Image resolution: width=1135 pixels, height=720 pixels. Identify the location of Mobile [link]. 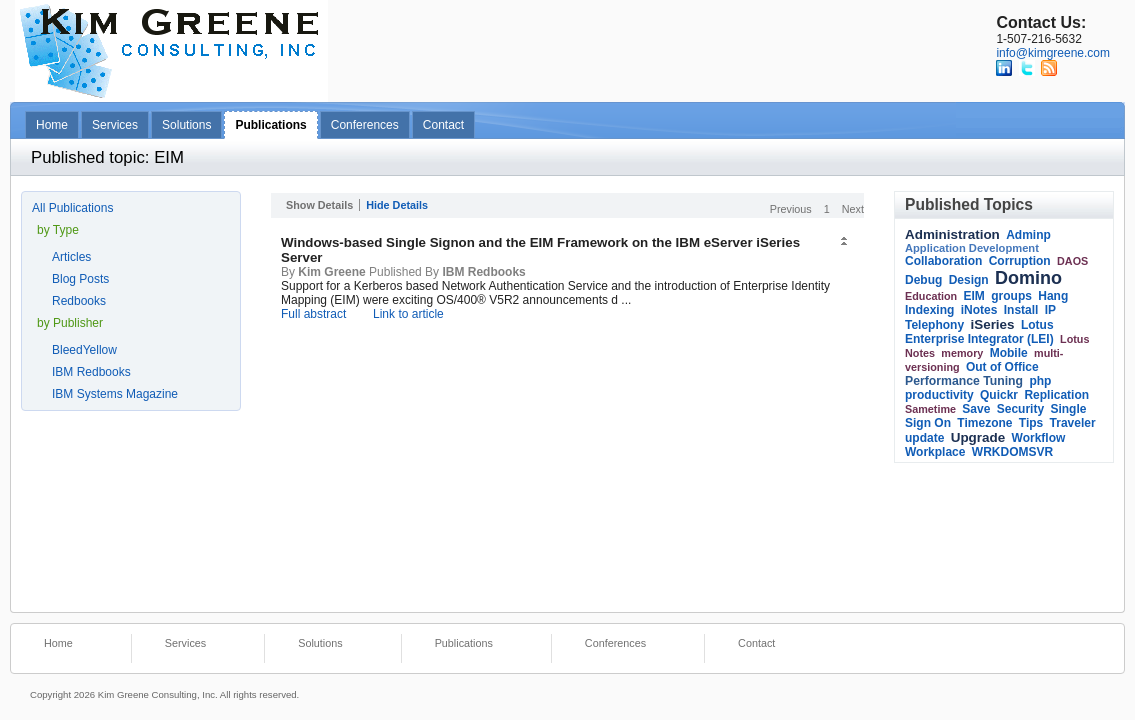
(1009, 353).